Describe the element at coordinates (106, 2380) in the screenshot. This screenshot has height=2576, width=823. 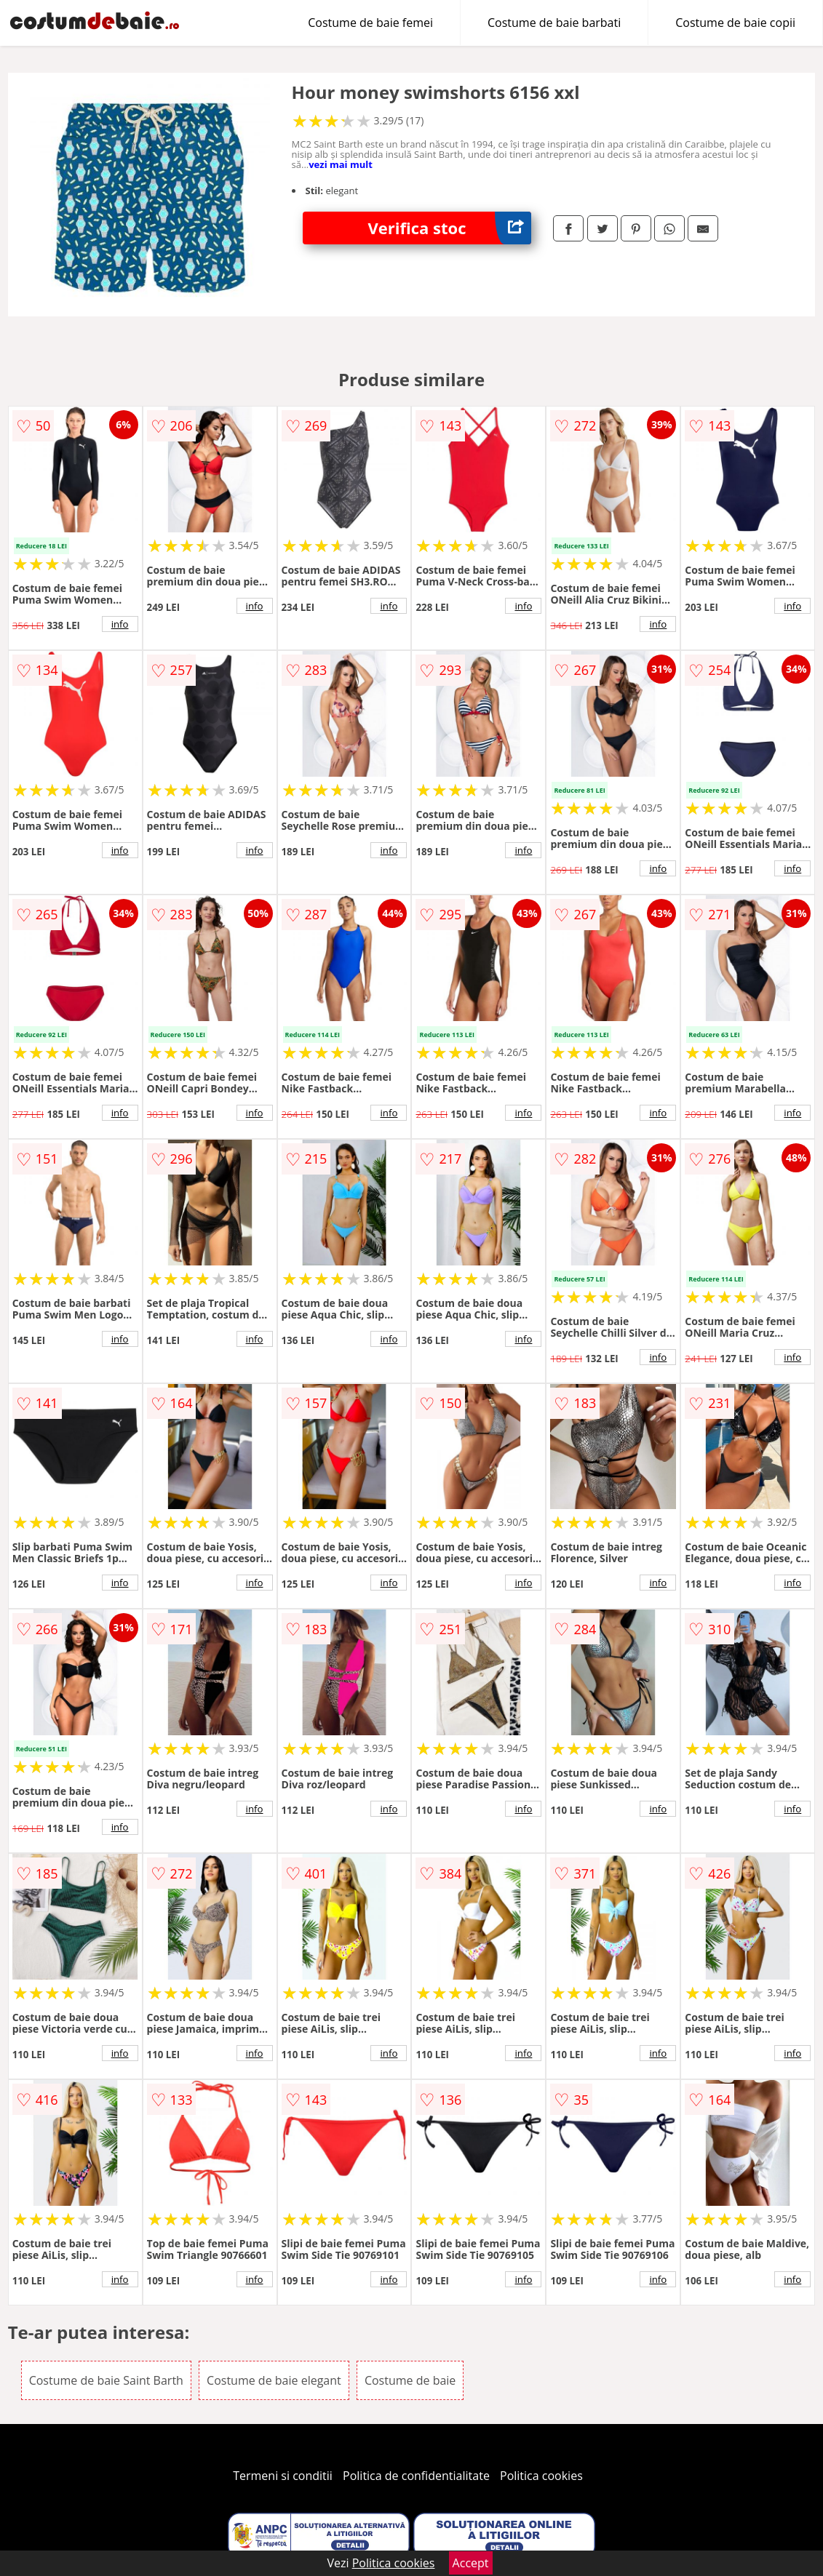
I see `Costume de baie Saint Barth` at that location.